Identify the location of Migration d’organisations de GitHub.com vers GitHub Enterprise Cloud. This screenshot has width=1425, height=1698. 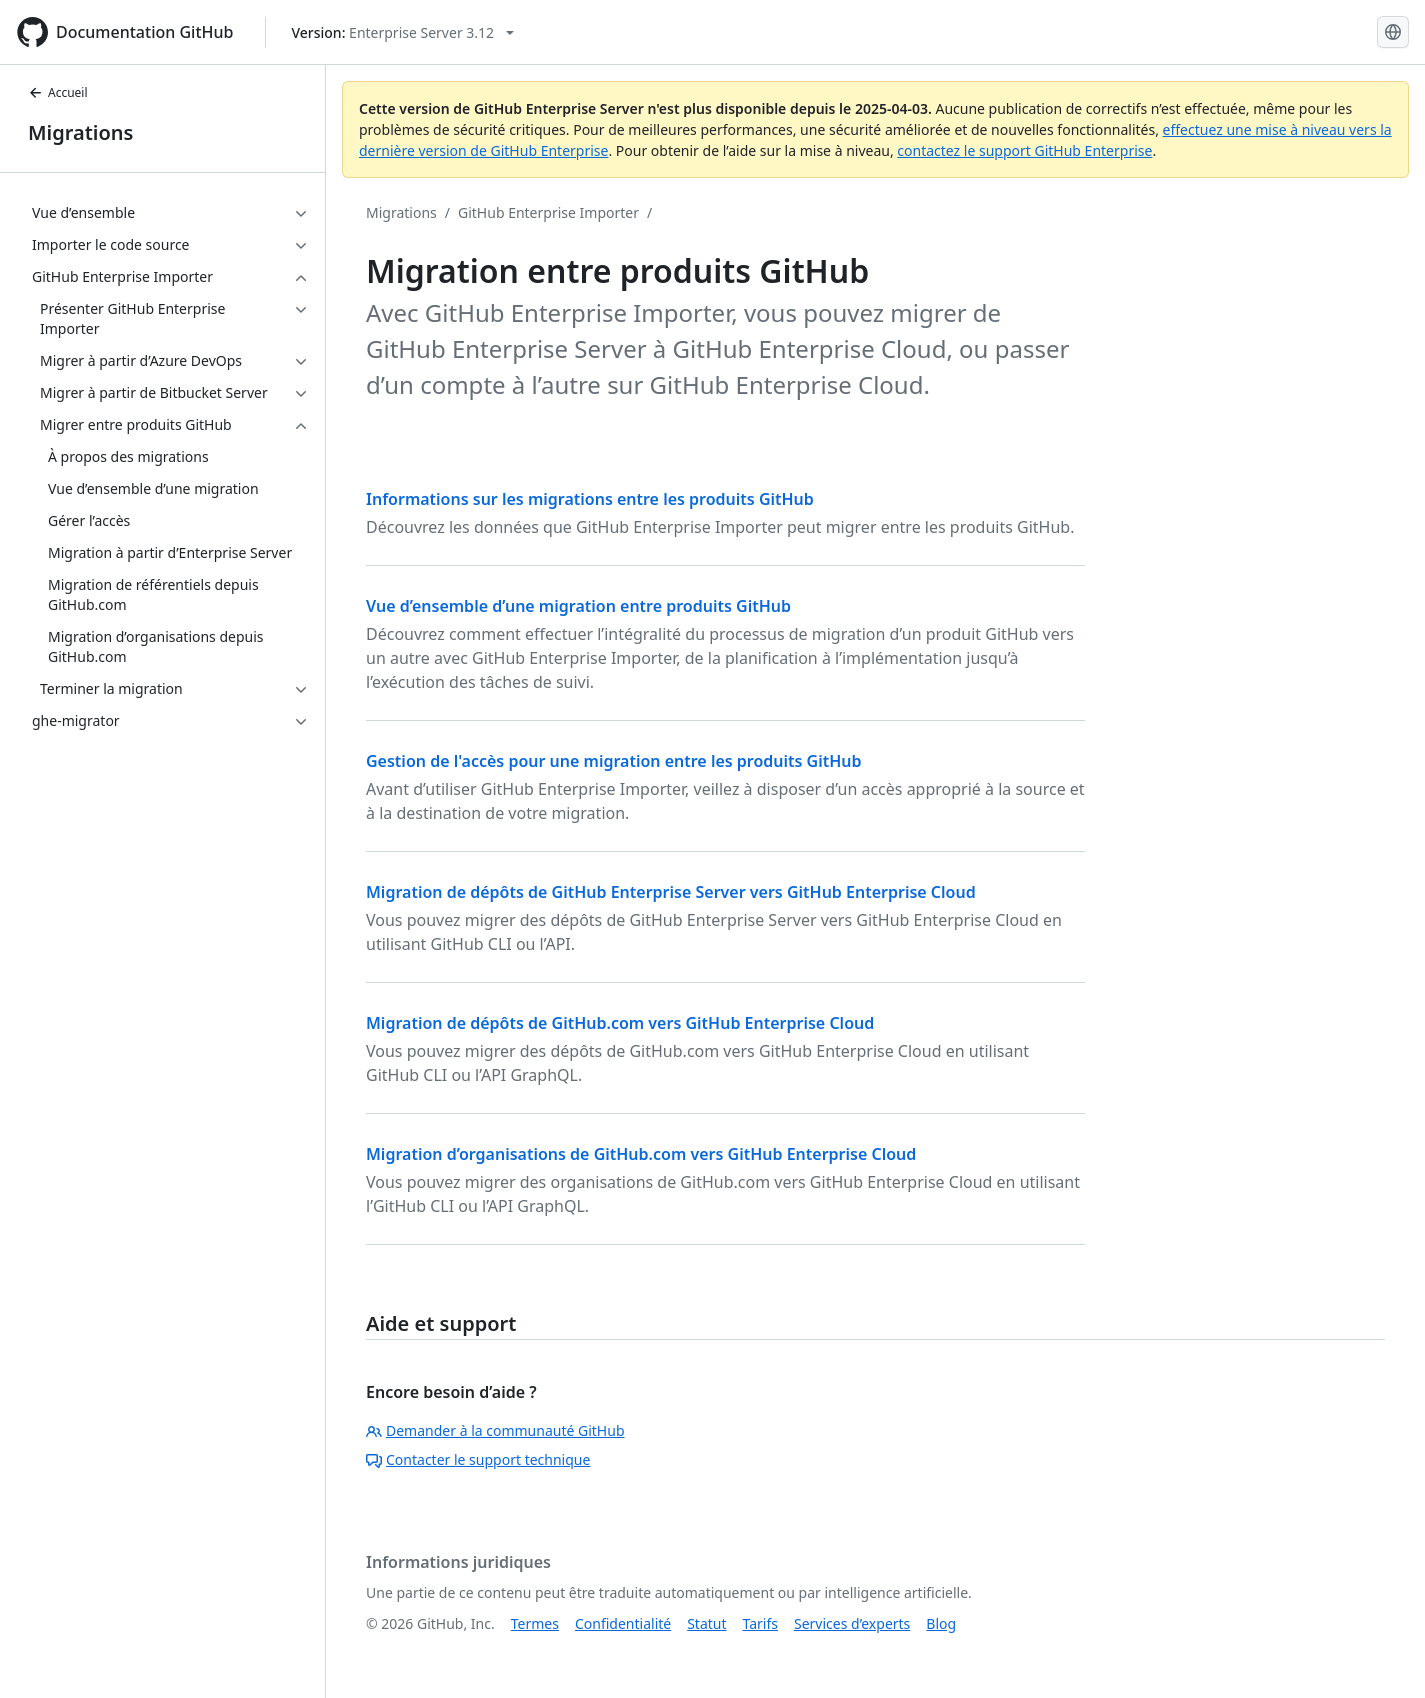
(641, 1154).